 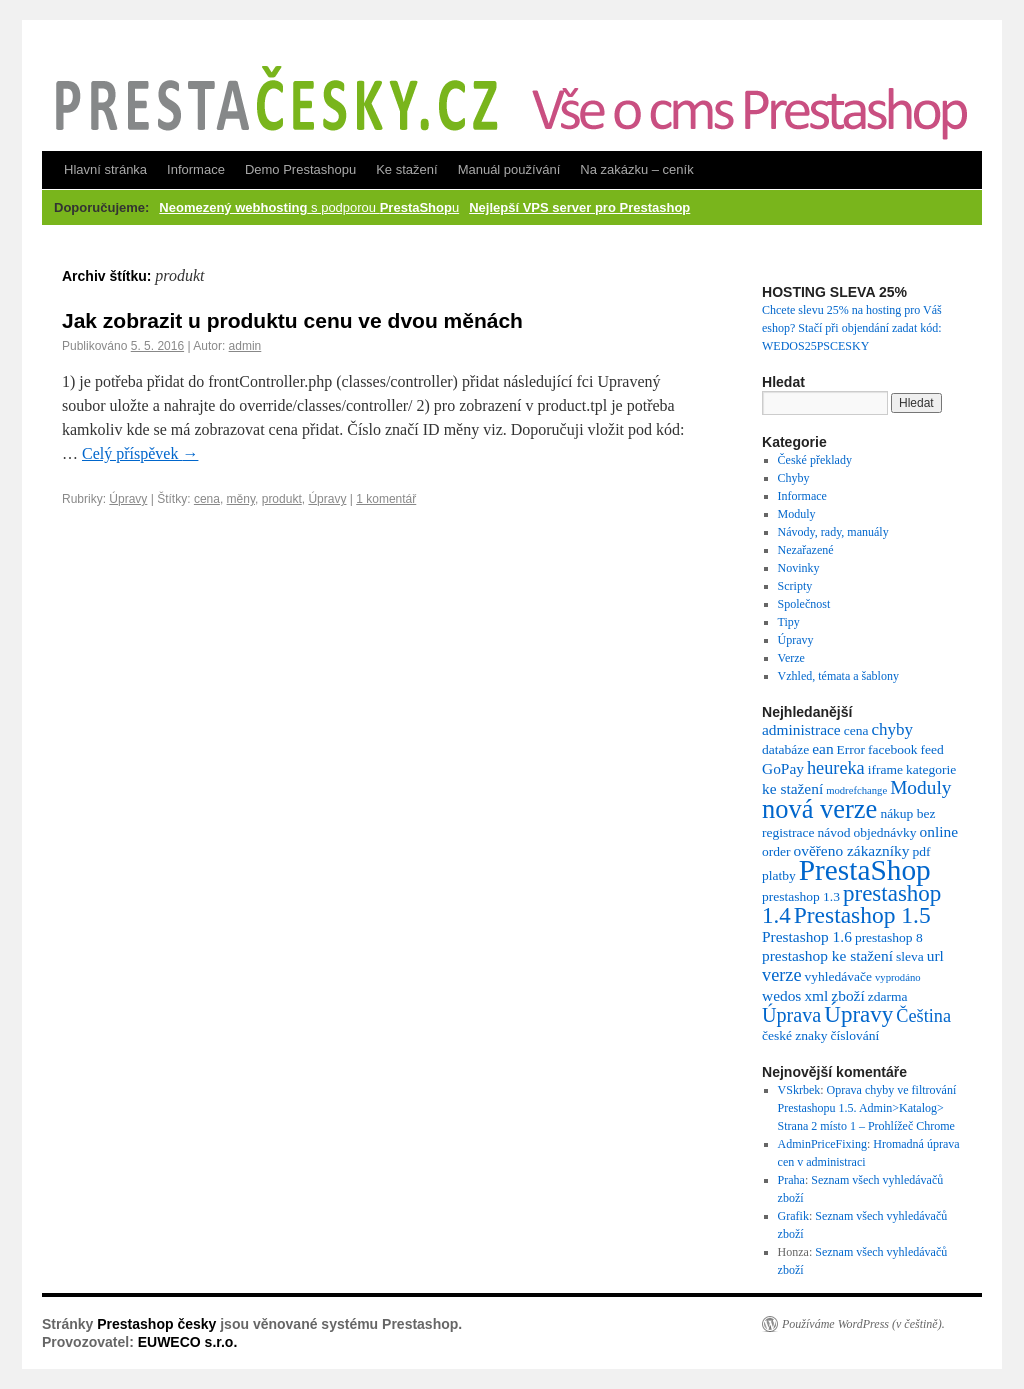 What do you see at coordinates (779, 875) in the screenshot?
I see `platby [platby (2 položky)]` at bounding box center [779, 875].